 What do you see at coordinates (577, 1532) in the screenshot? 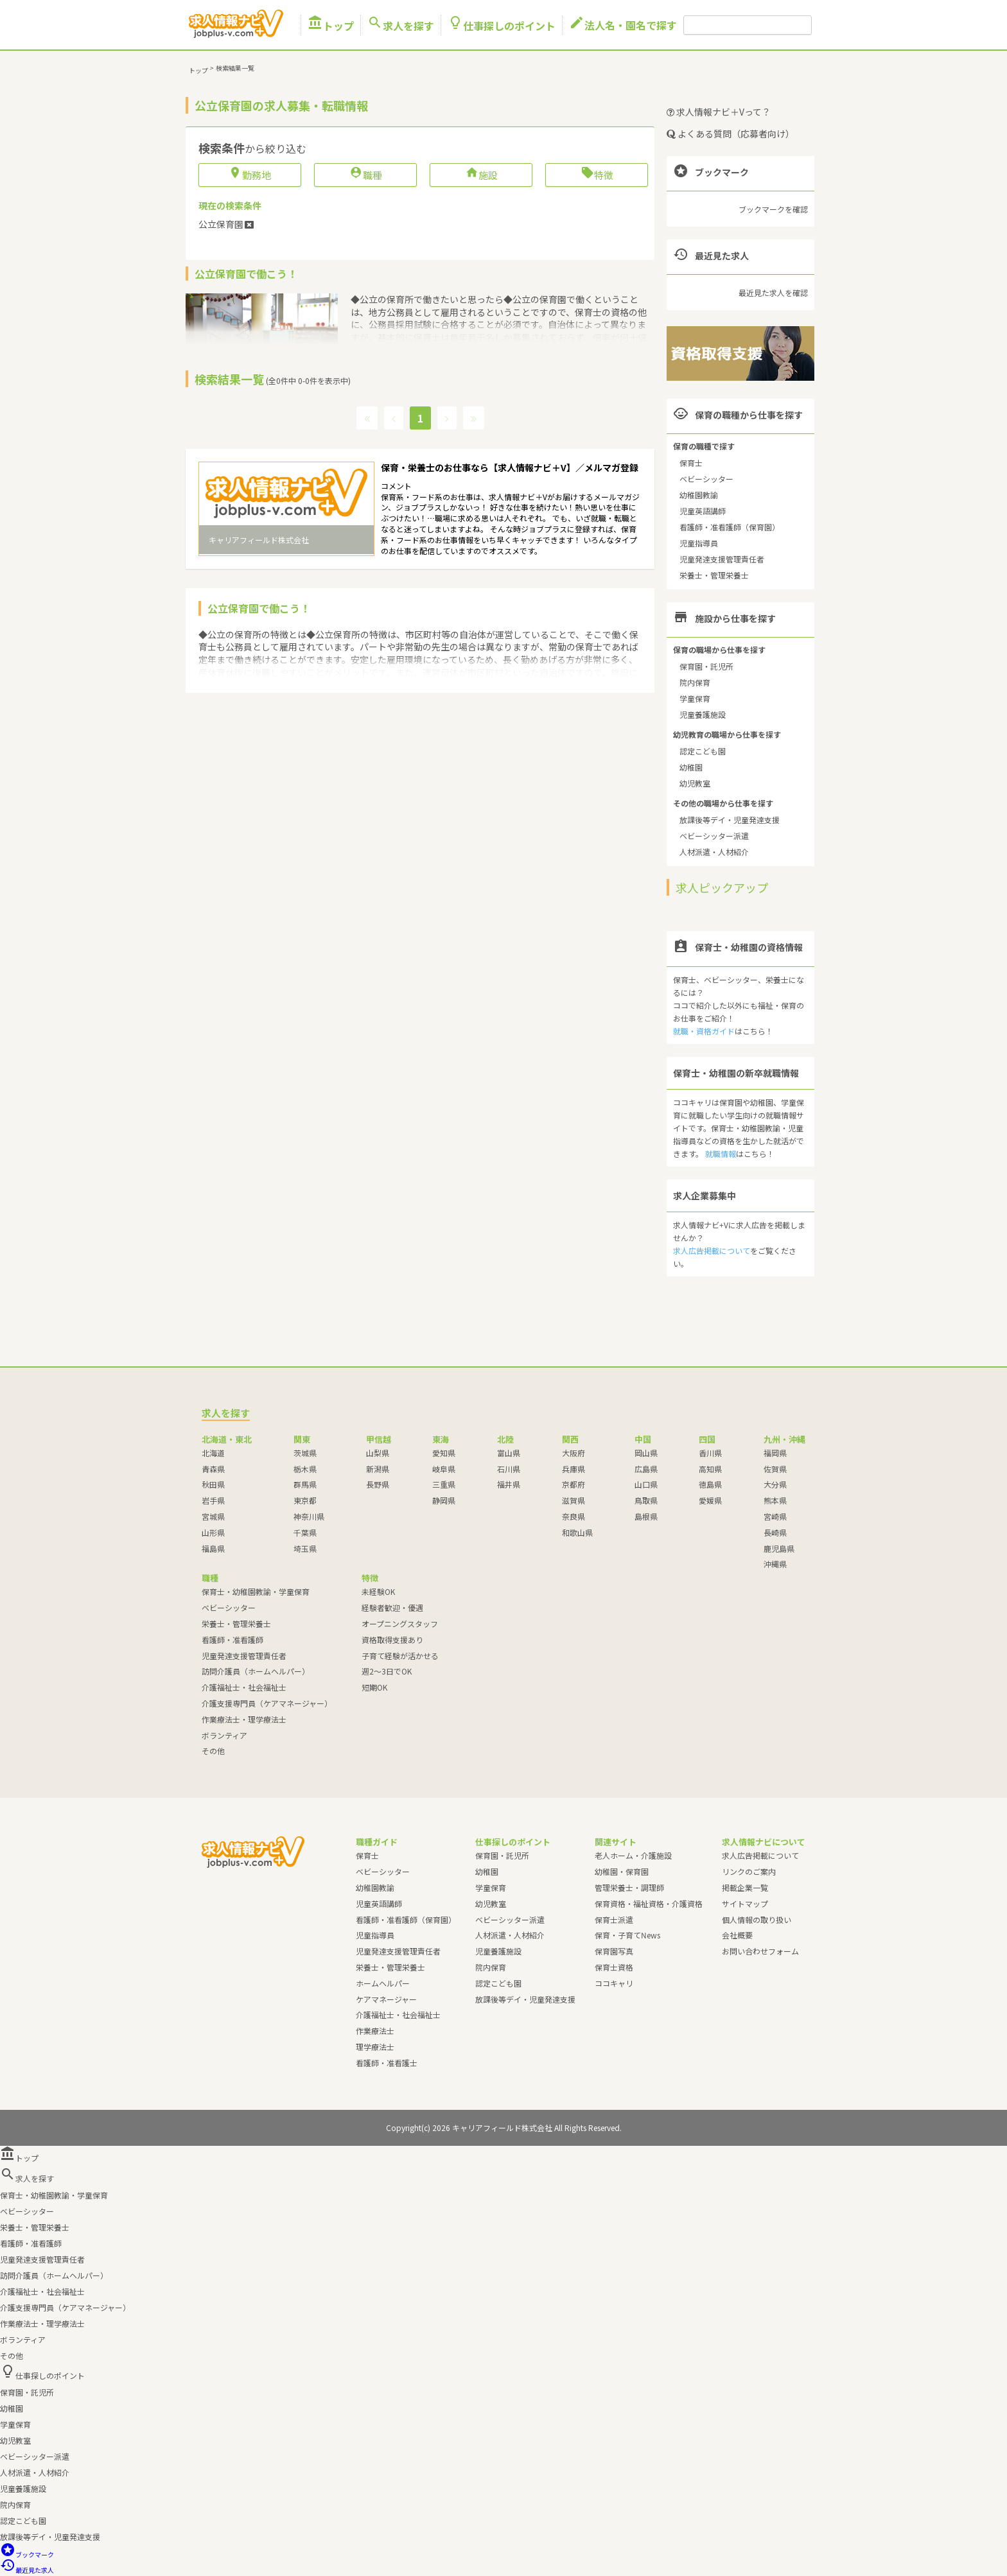
I see `和歌山県` at bounding box center [577, 1532].